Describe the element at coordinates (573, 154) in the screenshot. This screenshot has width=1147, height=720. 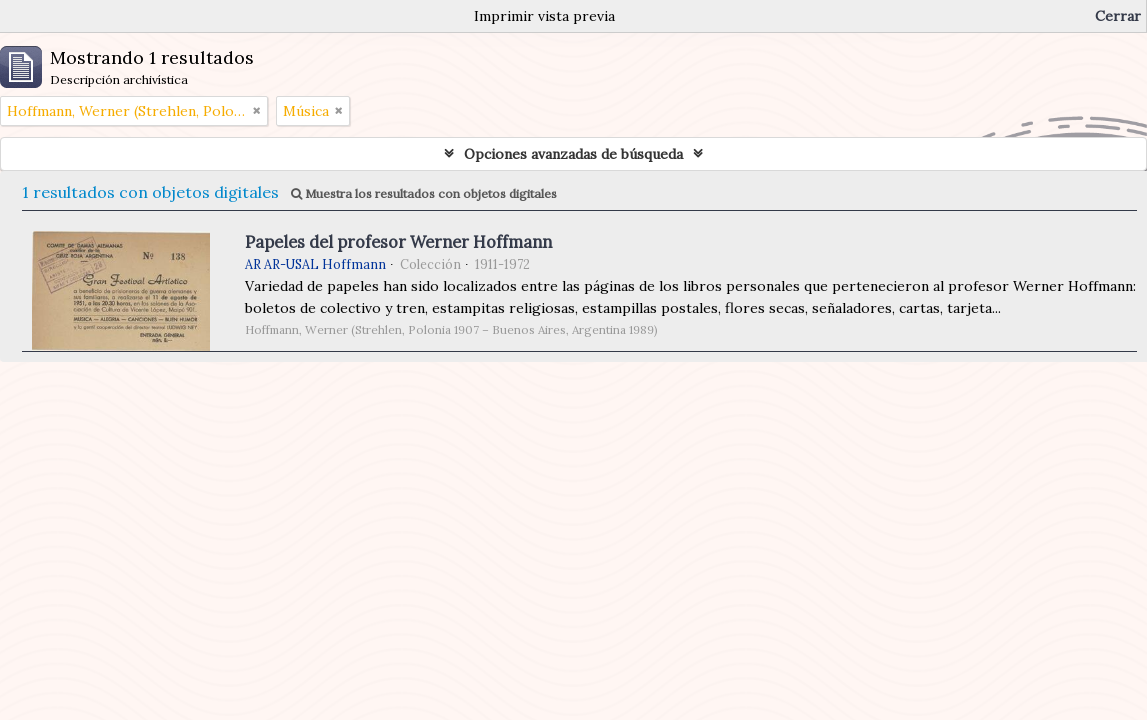
I see `Opciones avanzadas de búsqueda` at that location.